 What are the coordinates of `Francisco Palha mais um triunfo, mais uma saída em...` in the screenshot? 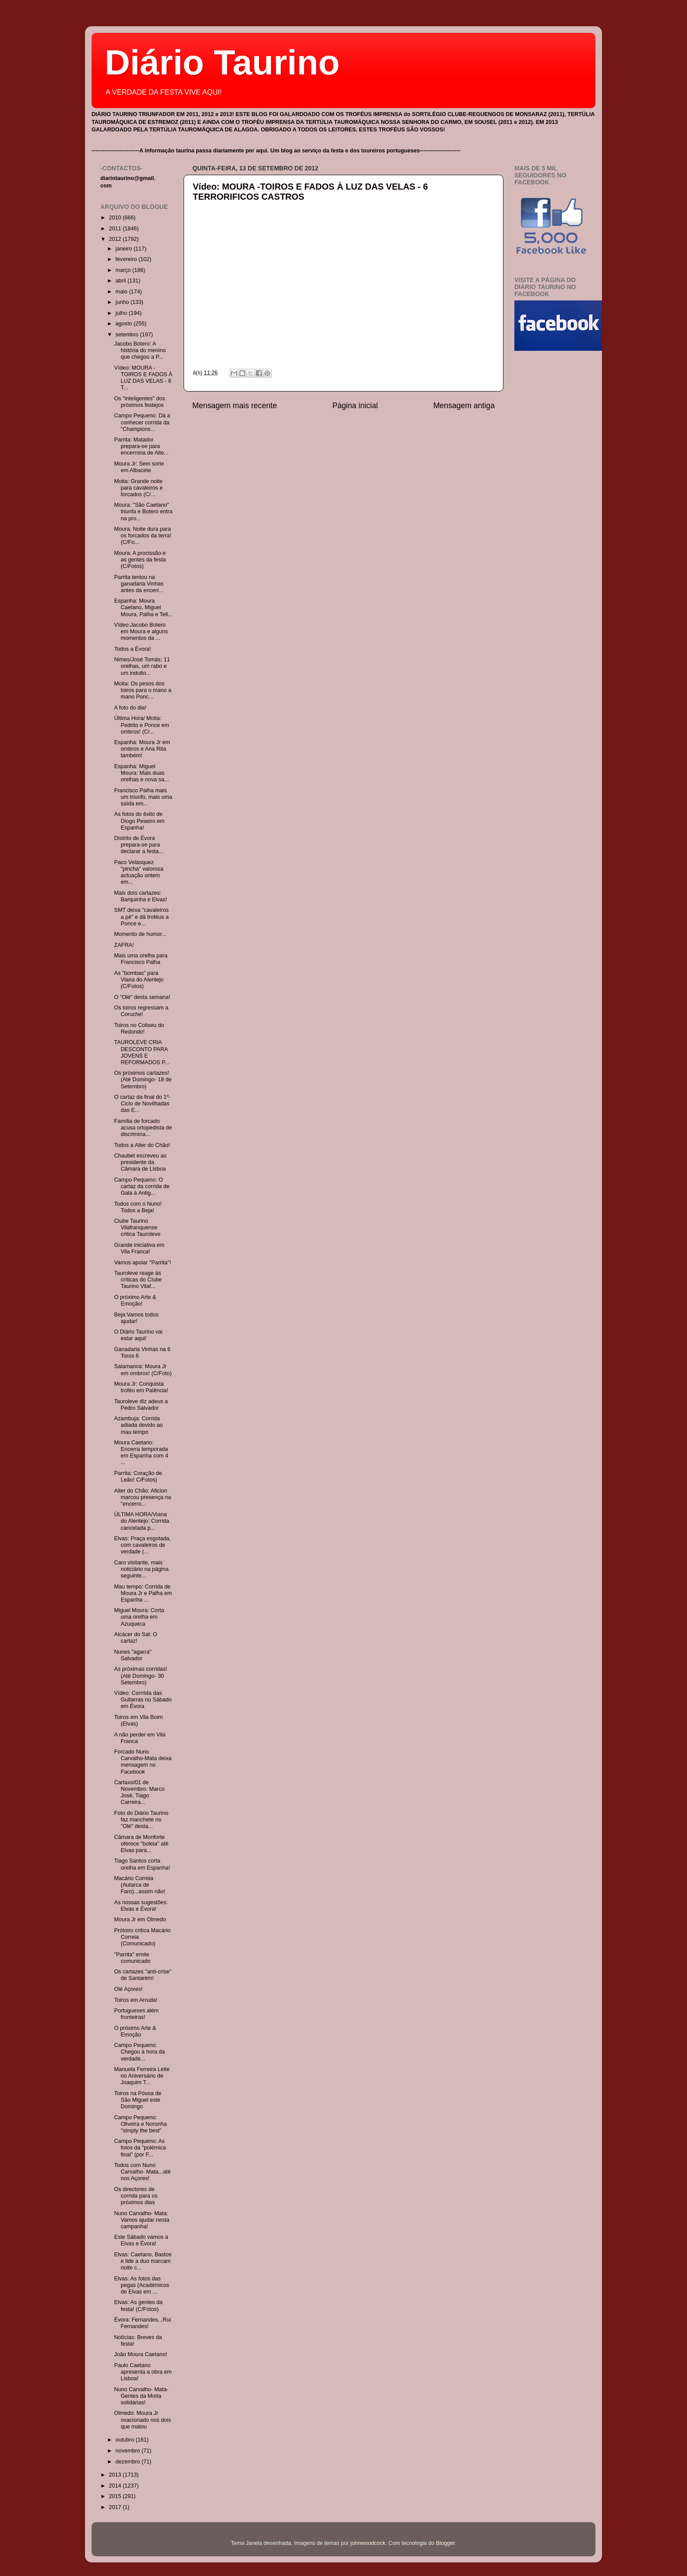 It's located at (143, 797).